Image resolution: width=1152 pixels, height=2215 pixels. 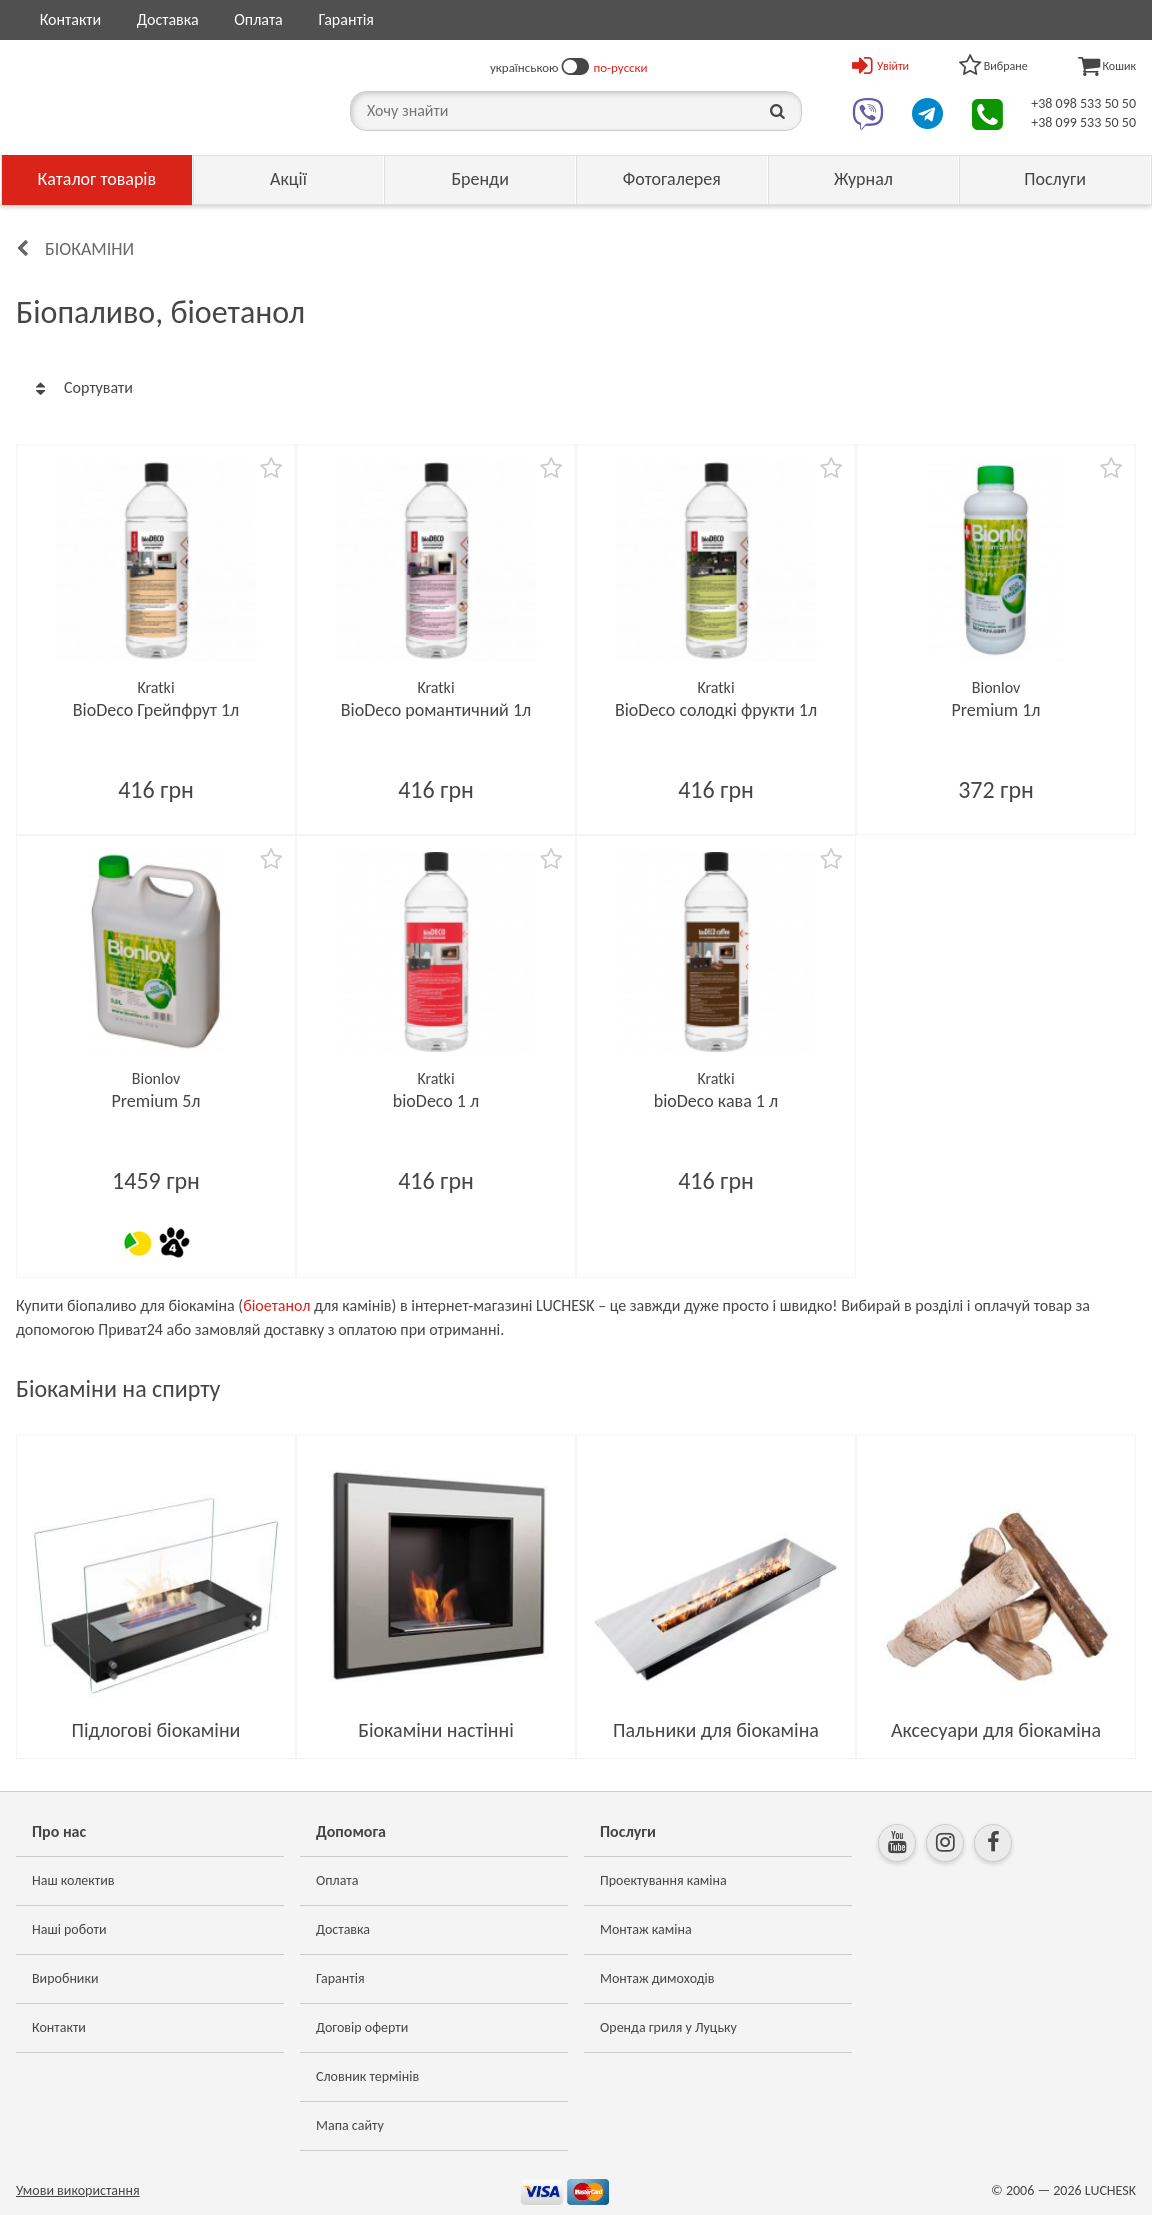 I want to click on Оплата, so click(x=258, y=19).